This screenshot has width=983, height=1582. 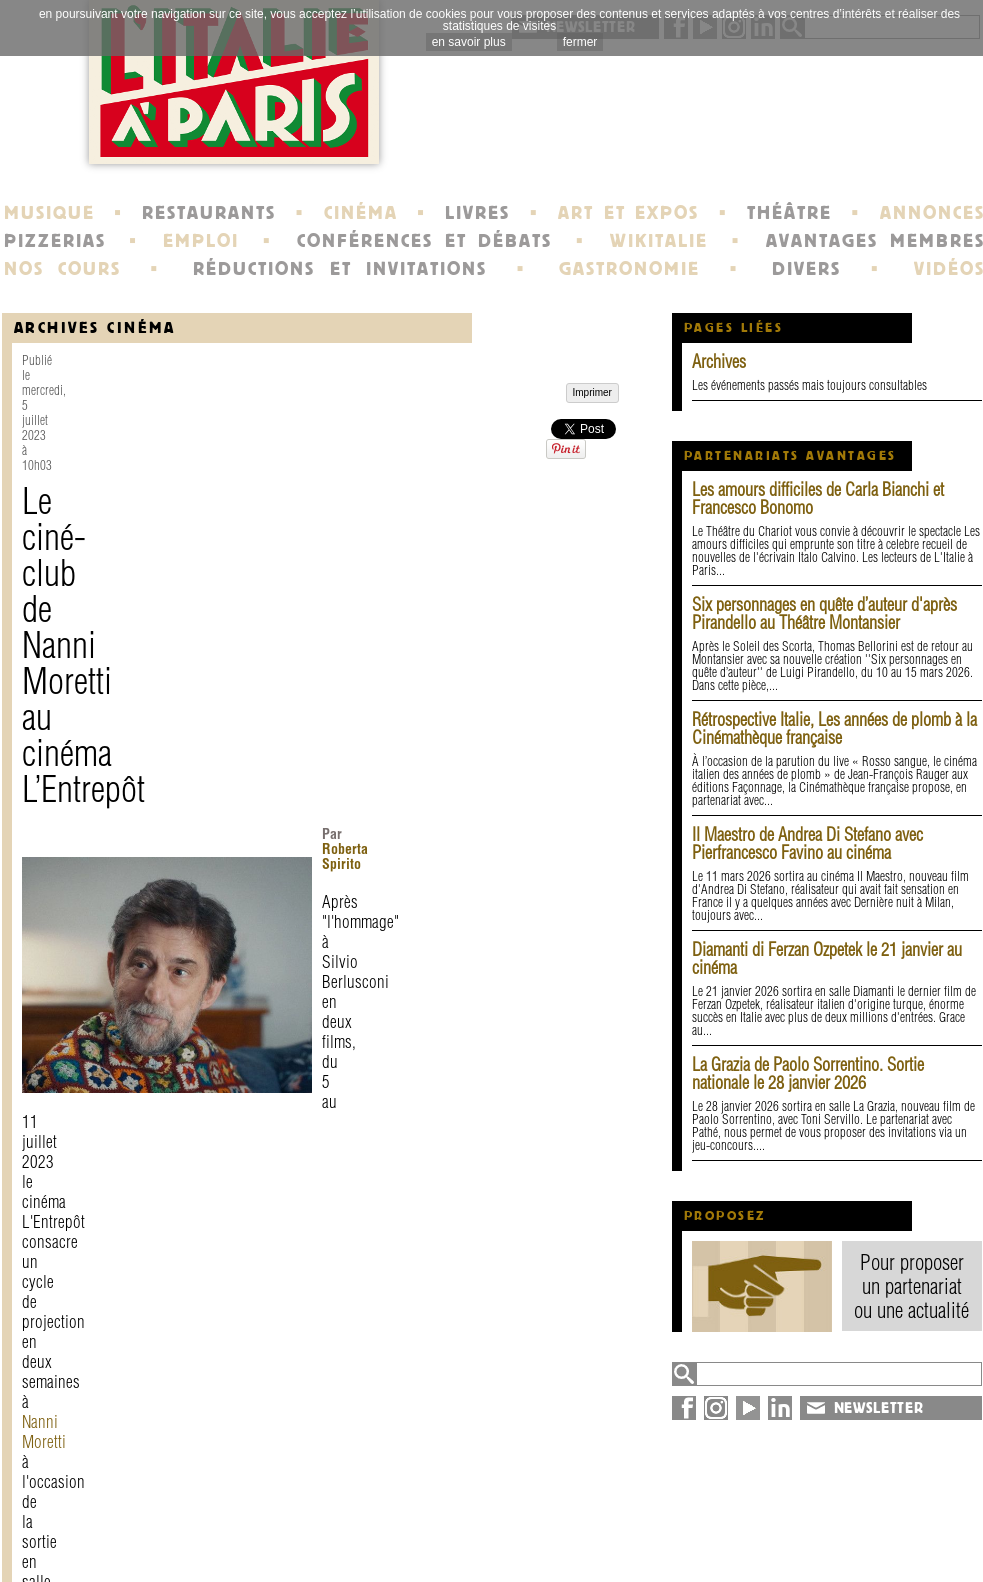 I want to click on Nanni Moretti, so click(x=490, y=574).